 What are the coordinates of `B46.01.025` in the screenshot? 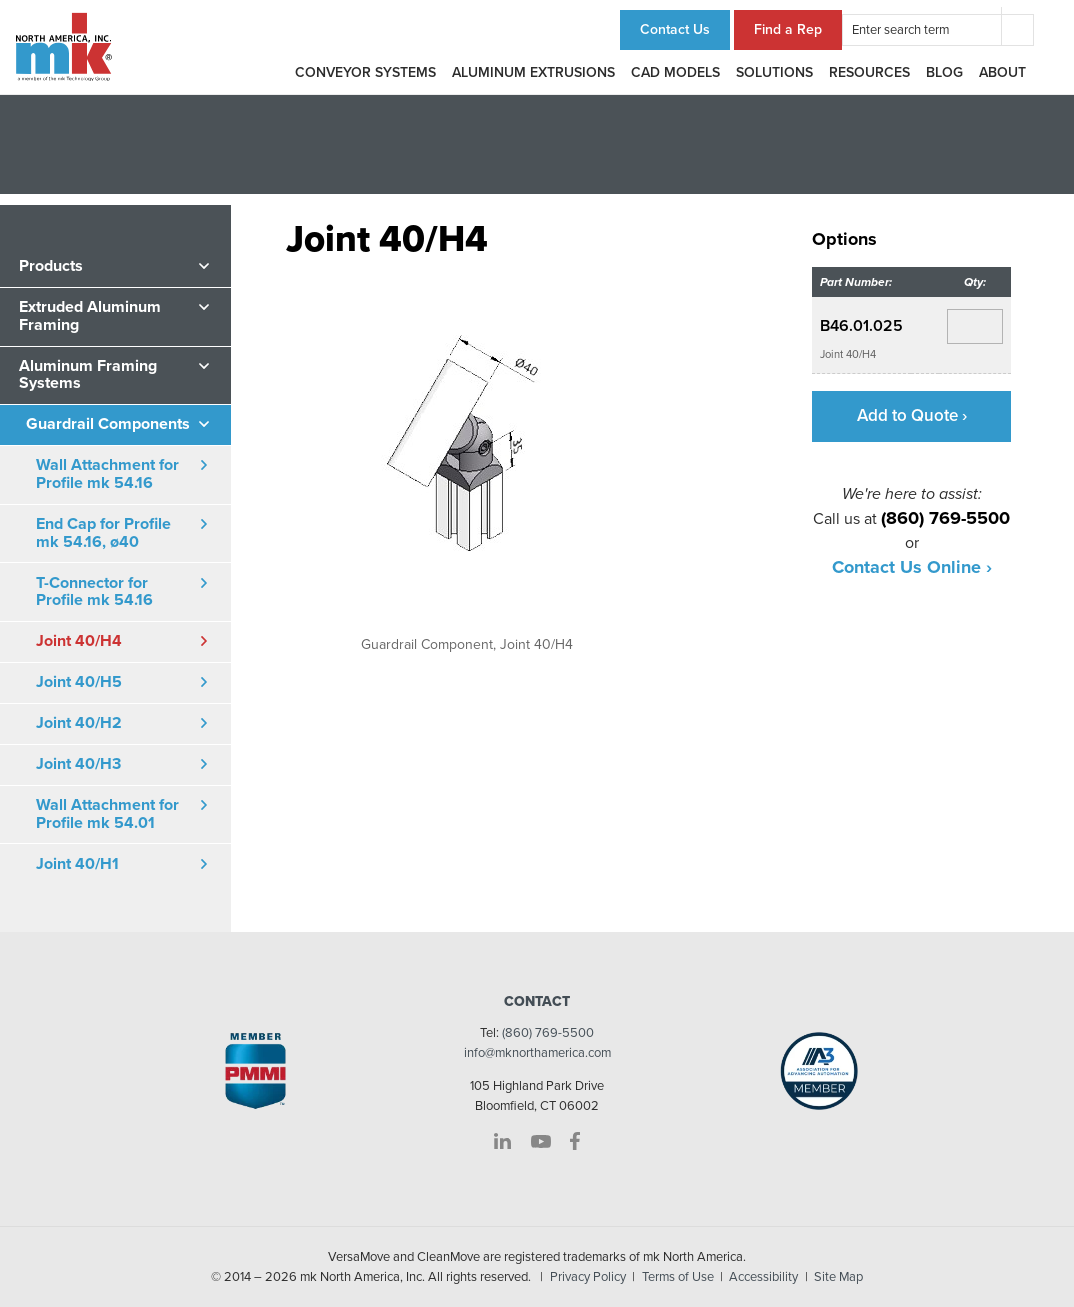 It's located at (863, 326).